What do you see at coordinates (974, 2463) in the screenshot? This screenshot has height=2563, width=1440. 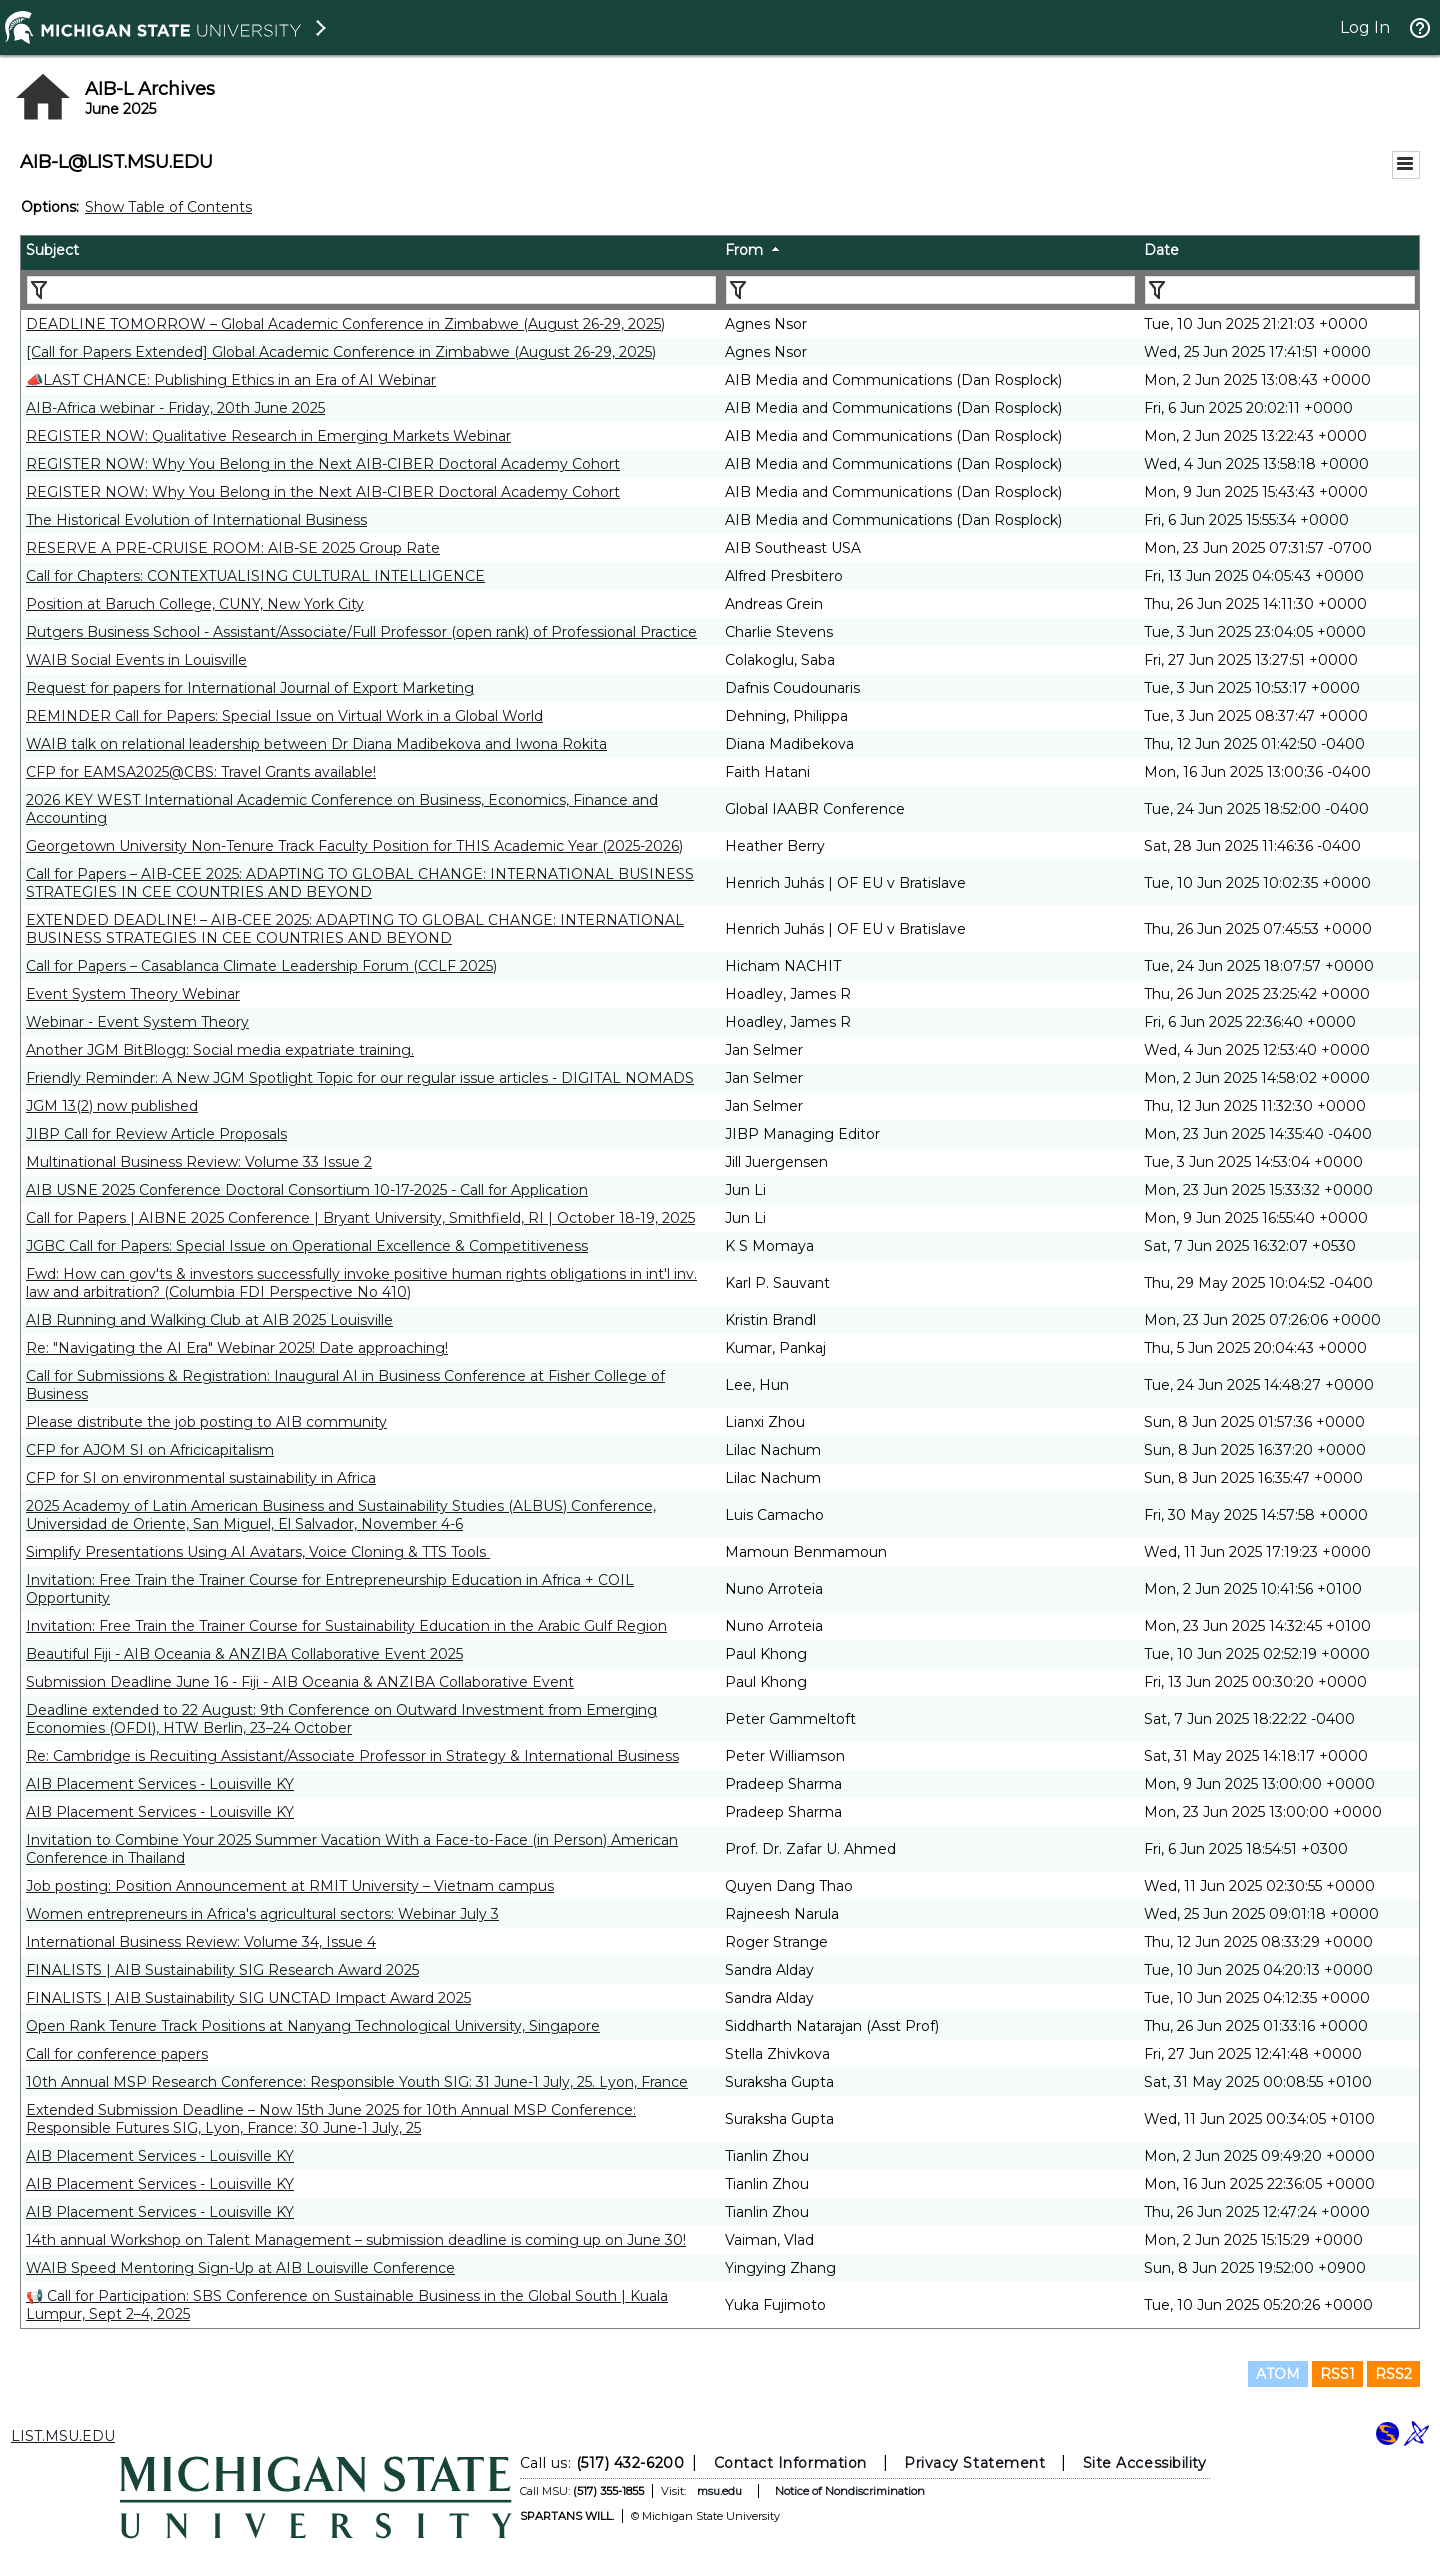 I see `Privacy Statement` at bounding box center [974, 2463].